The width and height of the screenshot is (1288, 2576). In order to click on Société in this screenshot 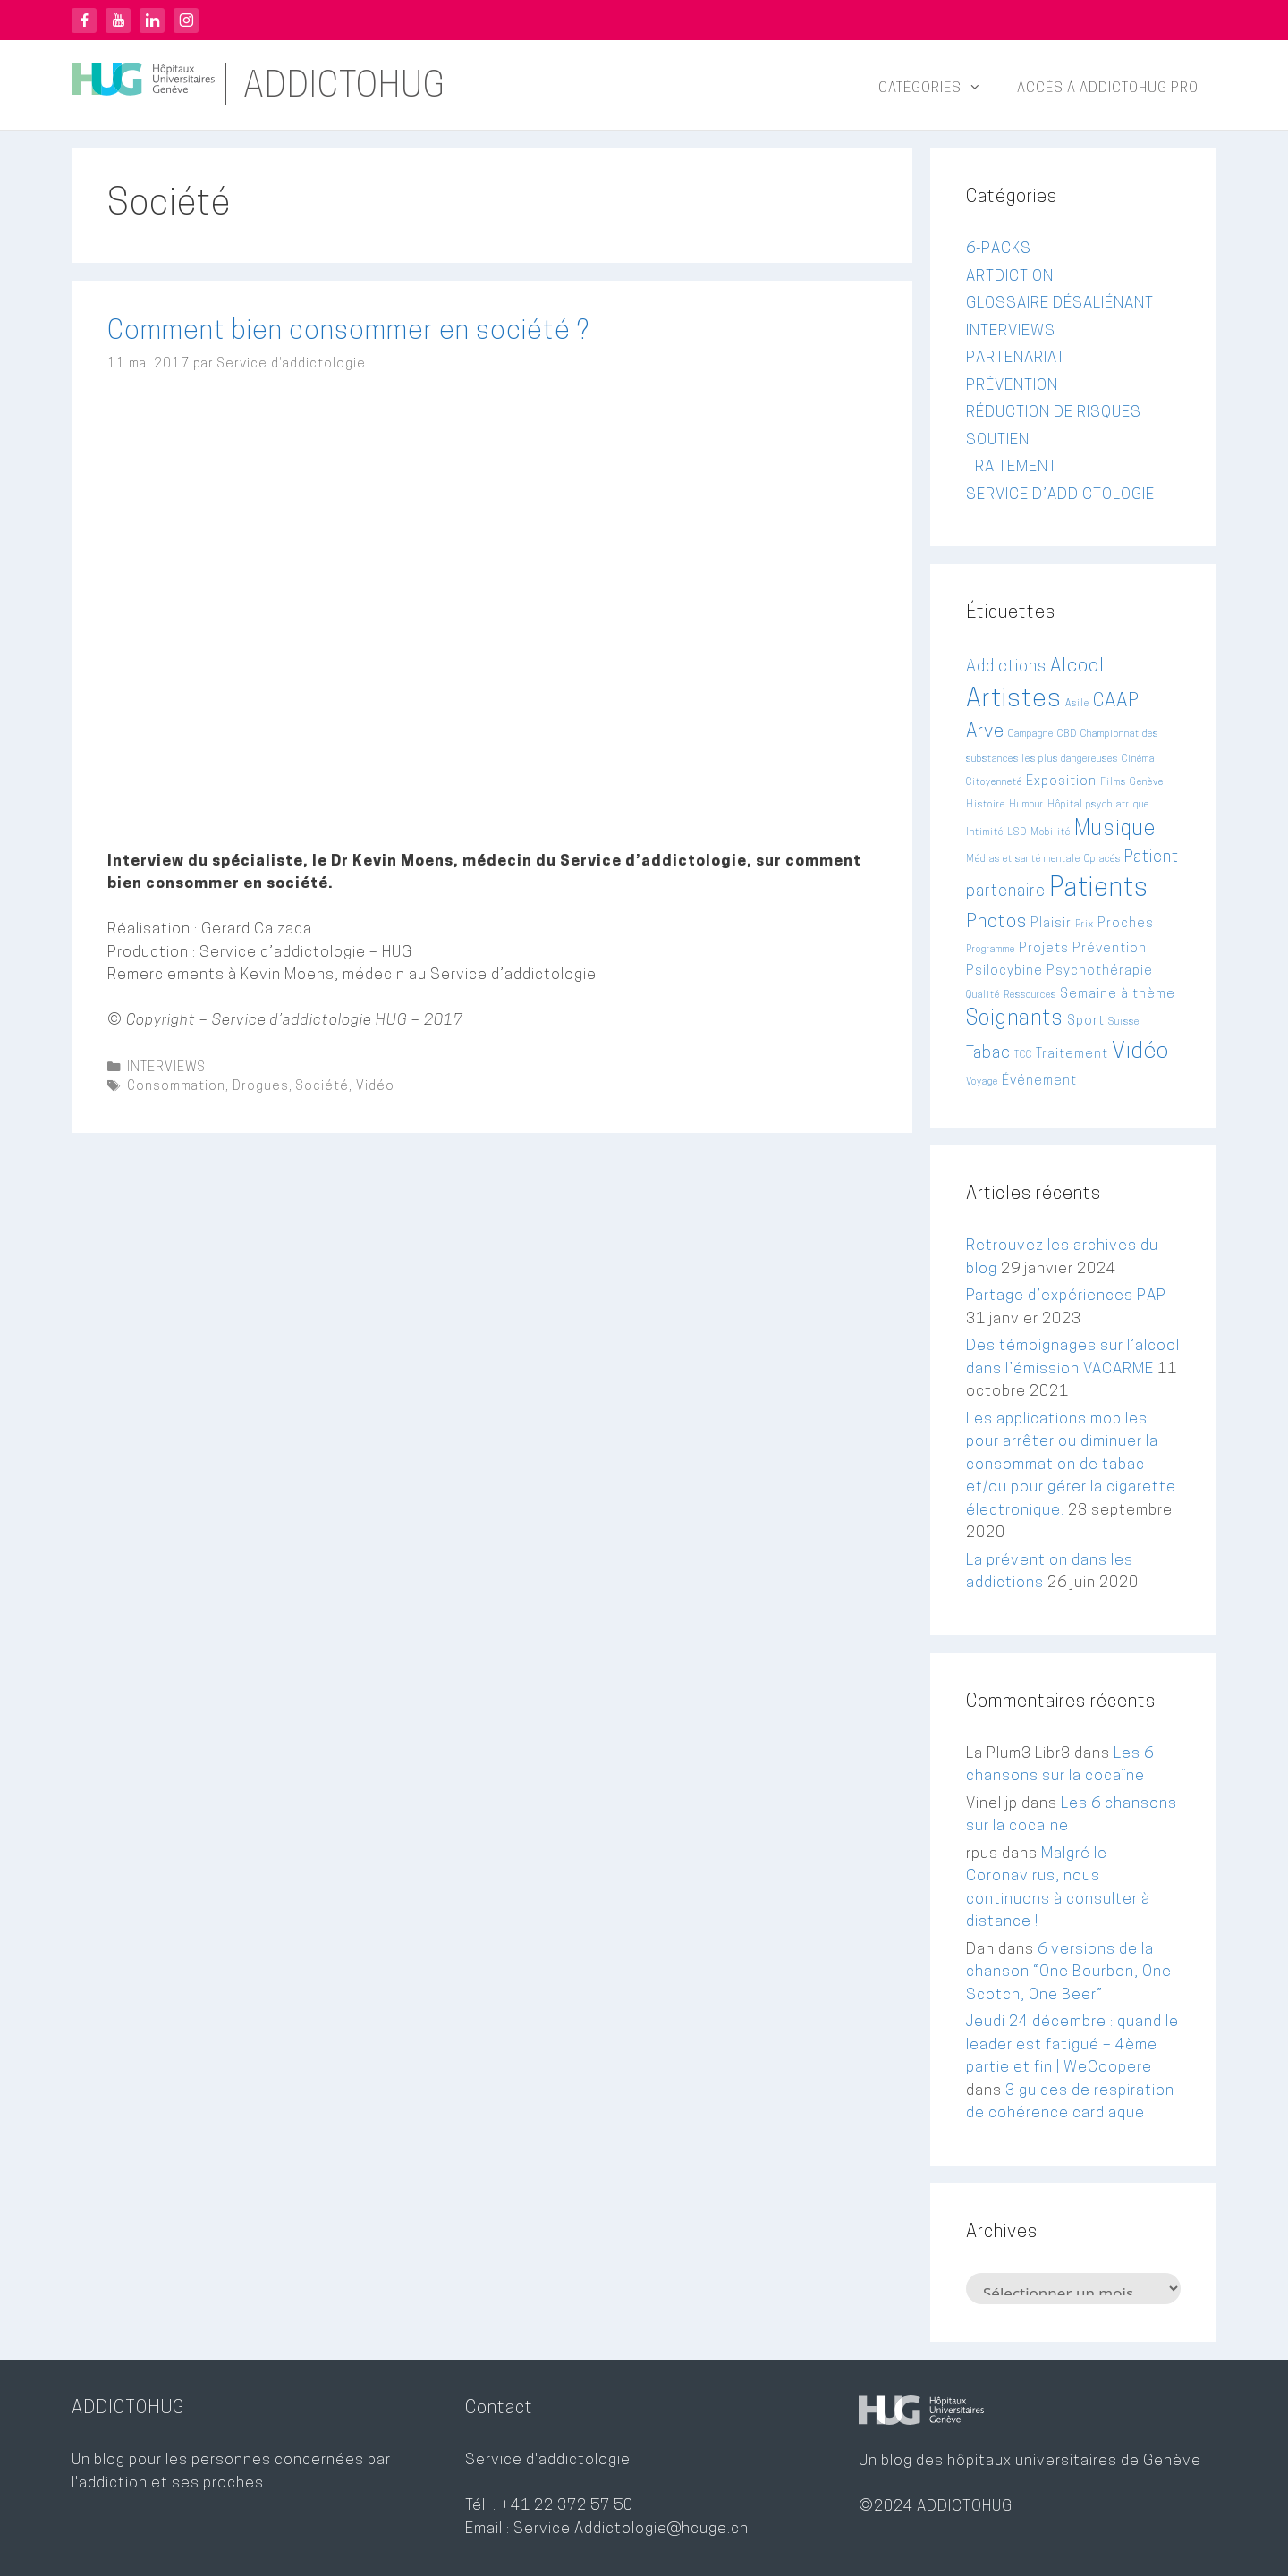, I will do `click(322, 1087)`.